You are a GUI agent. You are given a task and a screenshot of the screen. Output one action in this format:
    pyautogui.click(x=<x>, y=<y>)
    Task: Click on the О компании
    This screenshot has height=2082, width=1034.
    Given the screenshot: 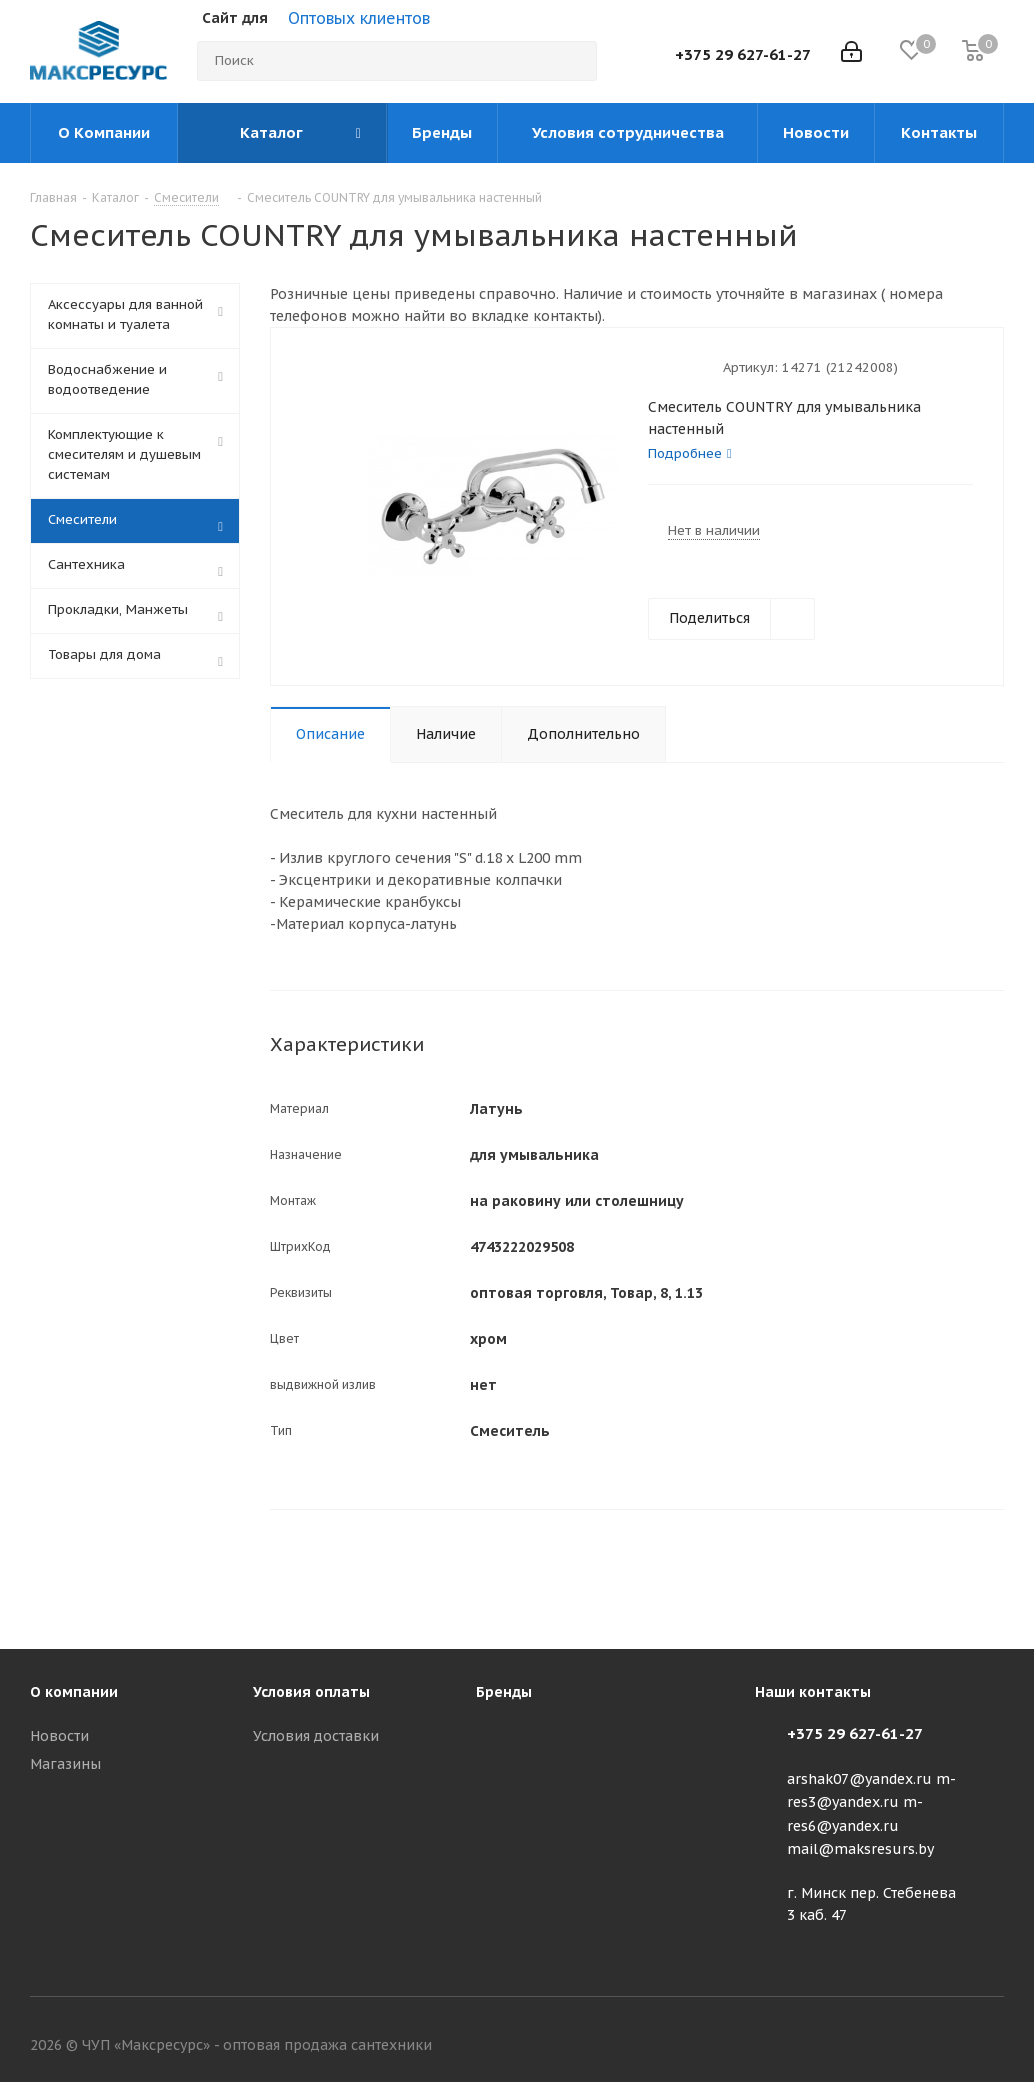 What is the action you would take?
    pyautogui.click(x=74, y=1692)
    